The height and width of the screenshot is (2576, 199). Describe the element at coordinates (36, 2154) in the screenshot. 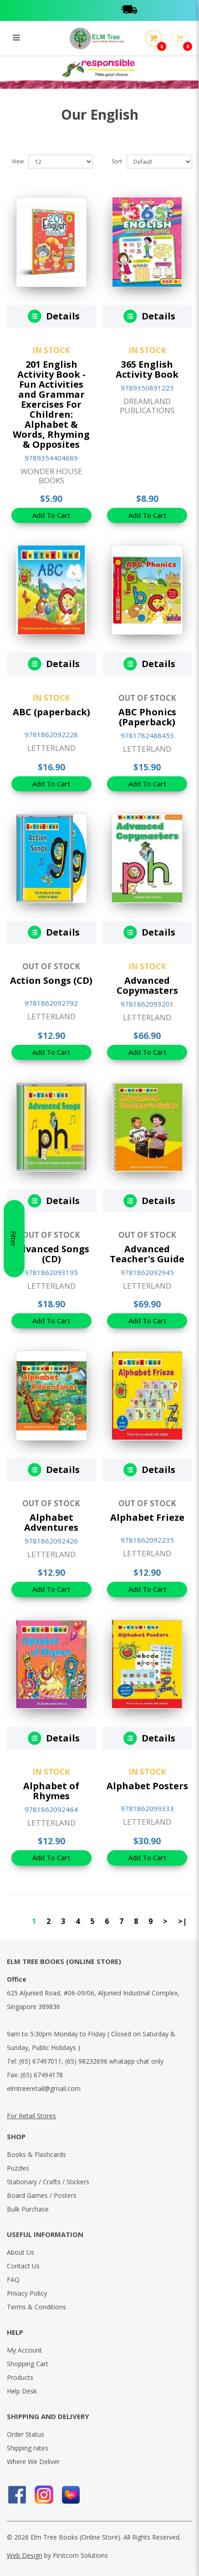

I see `Books & Flashcards` at that location.